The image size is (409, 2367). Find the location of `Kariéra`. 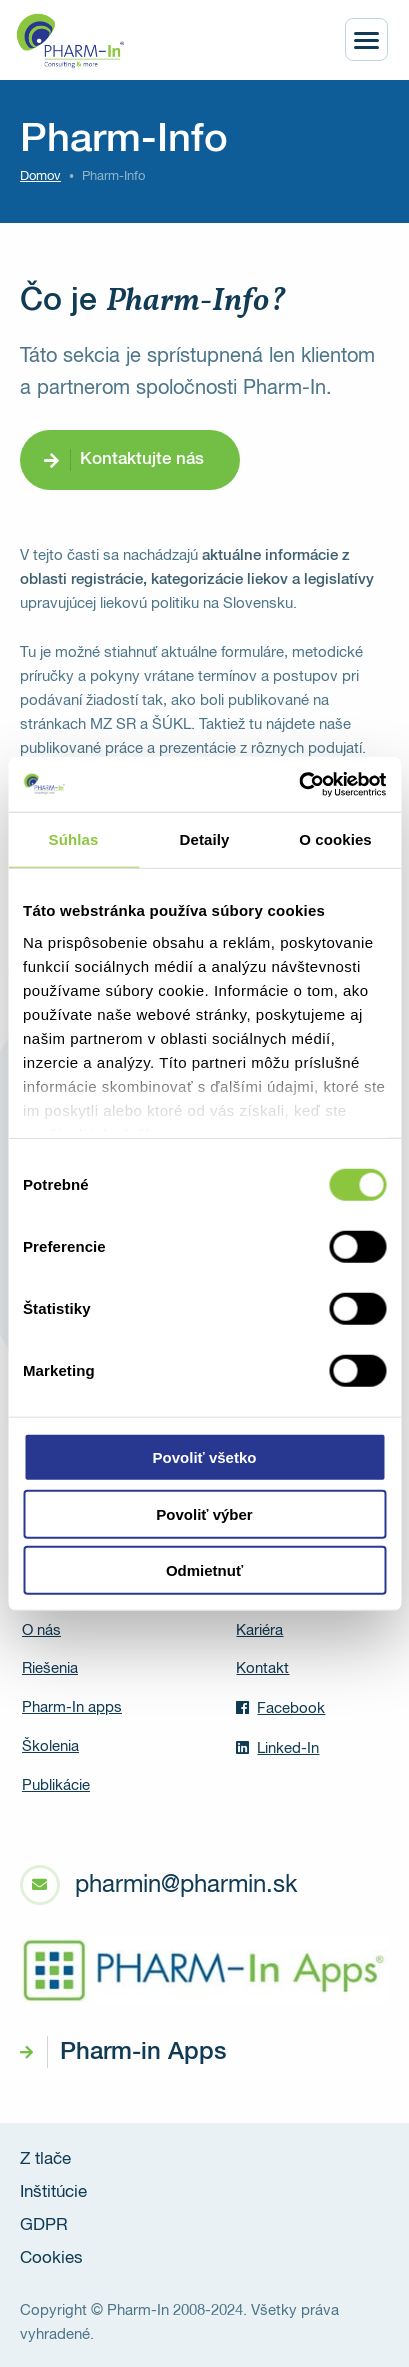

Kariéra is located at coordinates (259, 1630).